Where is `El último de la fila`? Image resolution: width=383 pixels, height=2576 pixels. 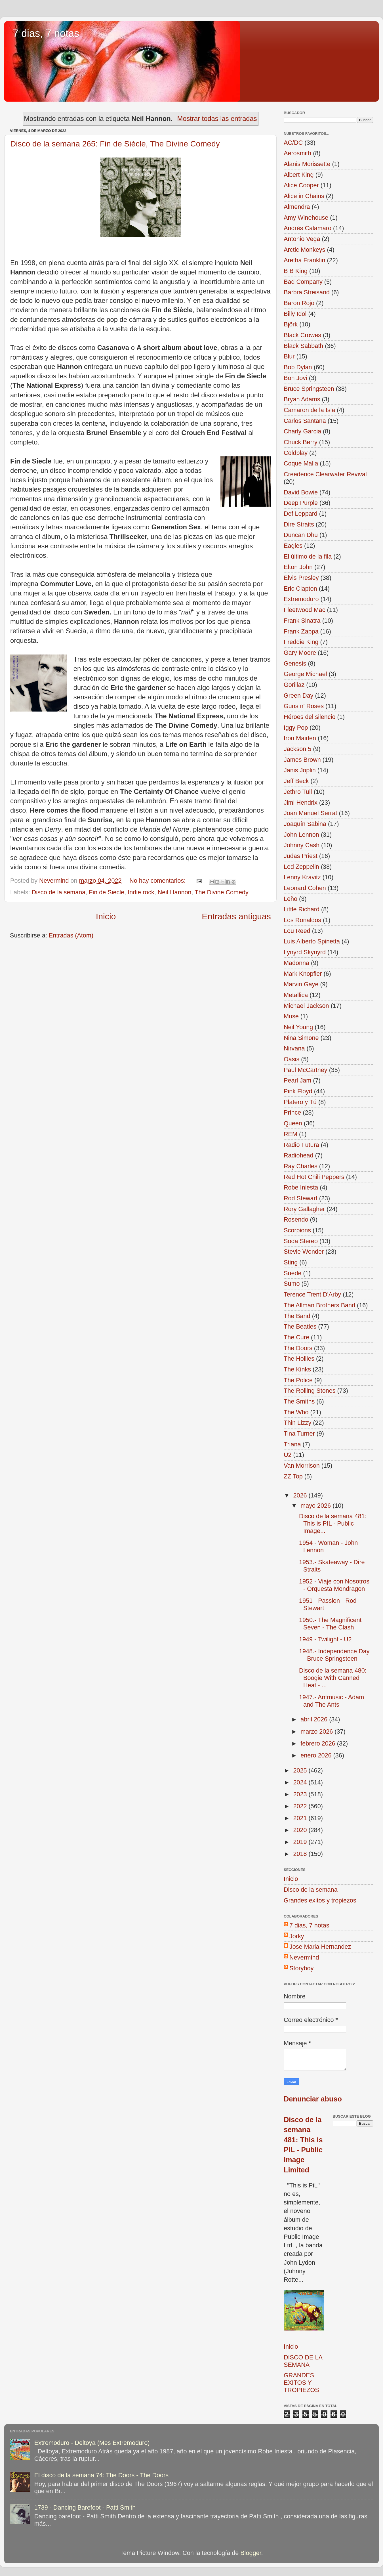 El último de la fila is located at coordinates (308, 556).